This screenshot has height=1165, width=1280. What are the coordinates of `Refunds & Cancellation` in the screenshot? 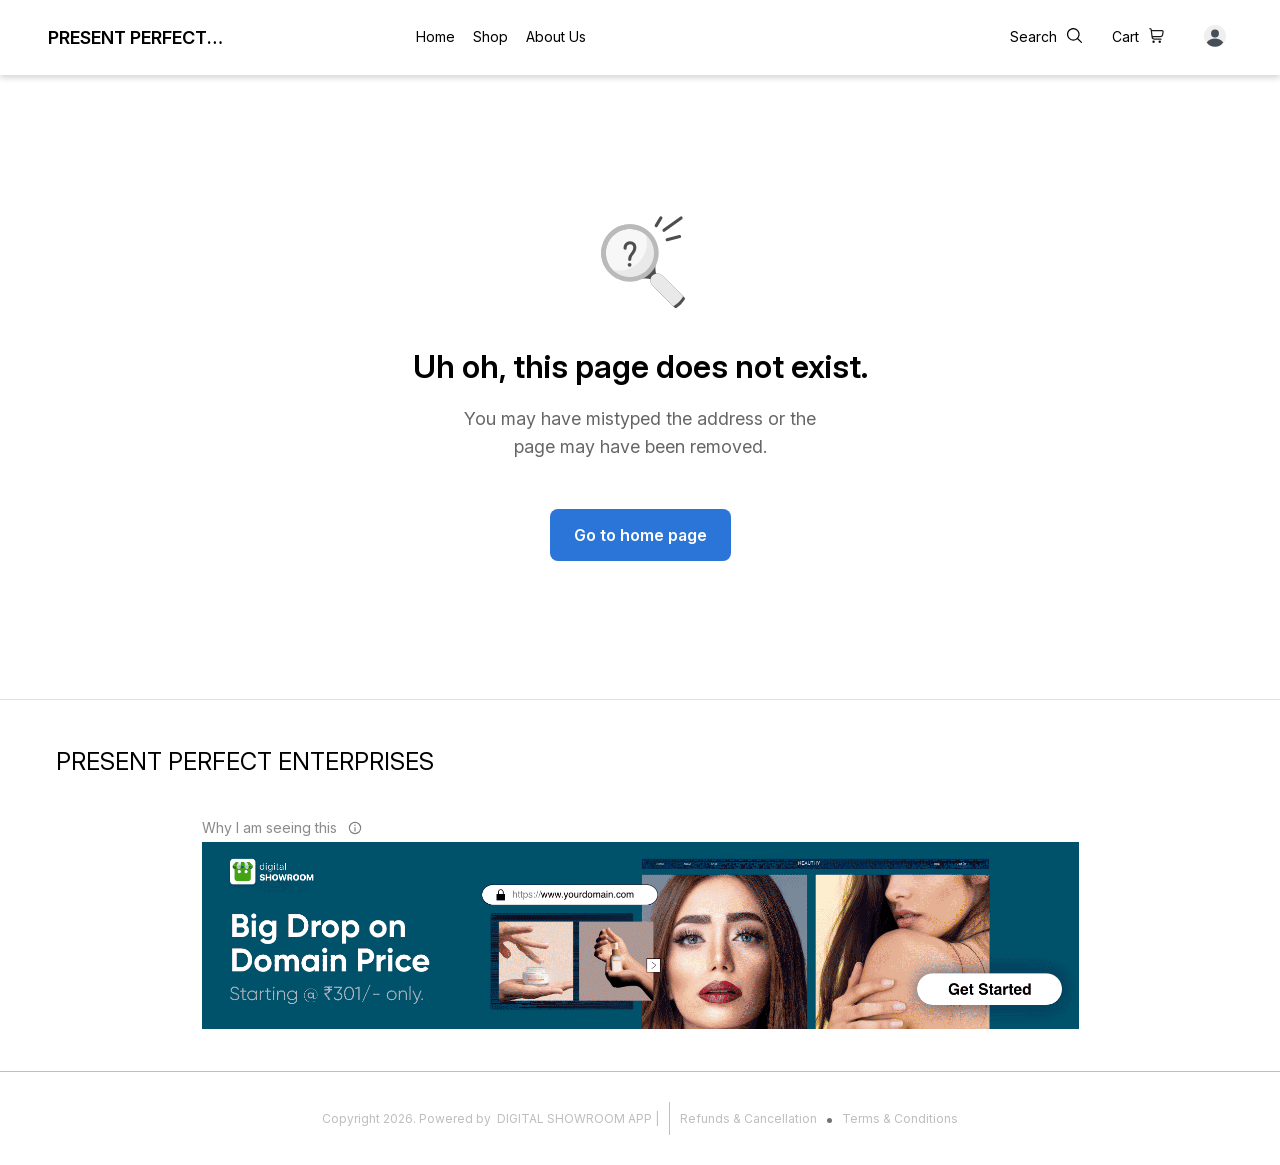 It's located at (748, 1118).